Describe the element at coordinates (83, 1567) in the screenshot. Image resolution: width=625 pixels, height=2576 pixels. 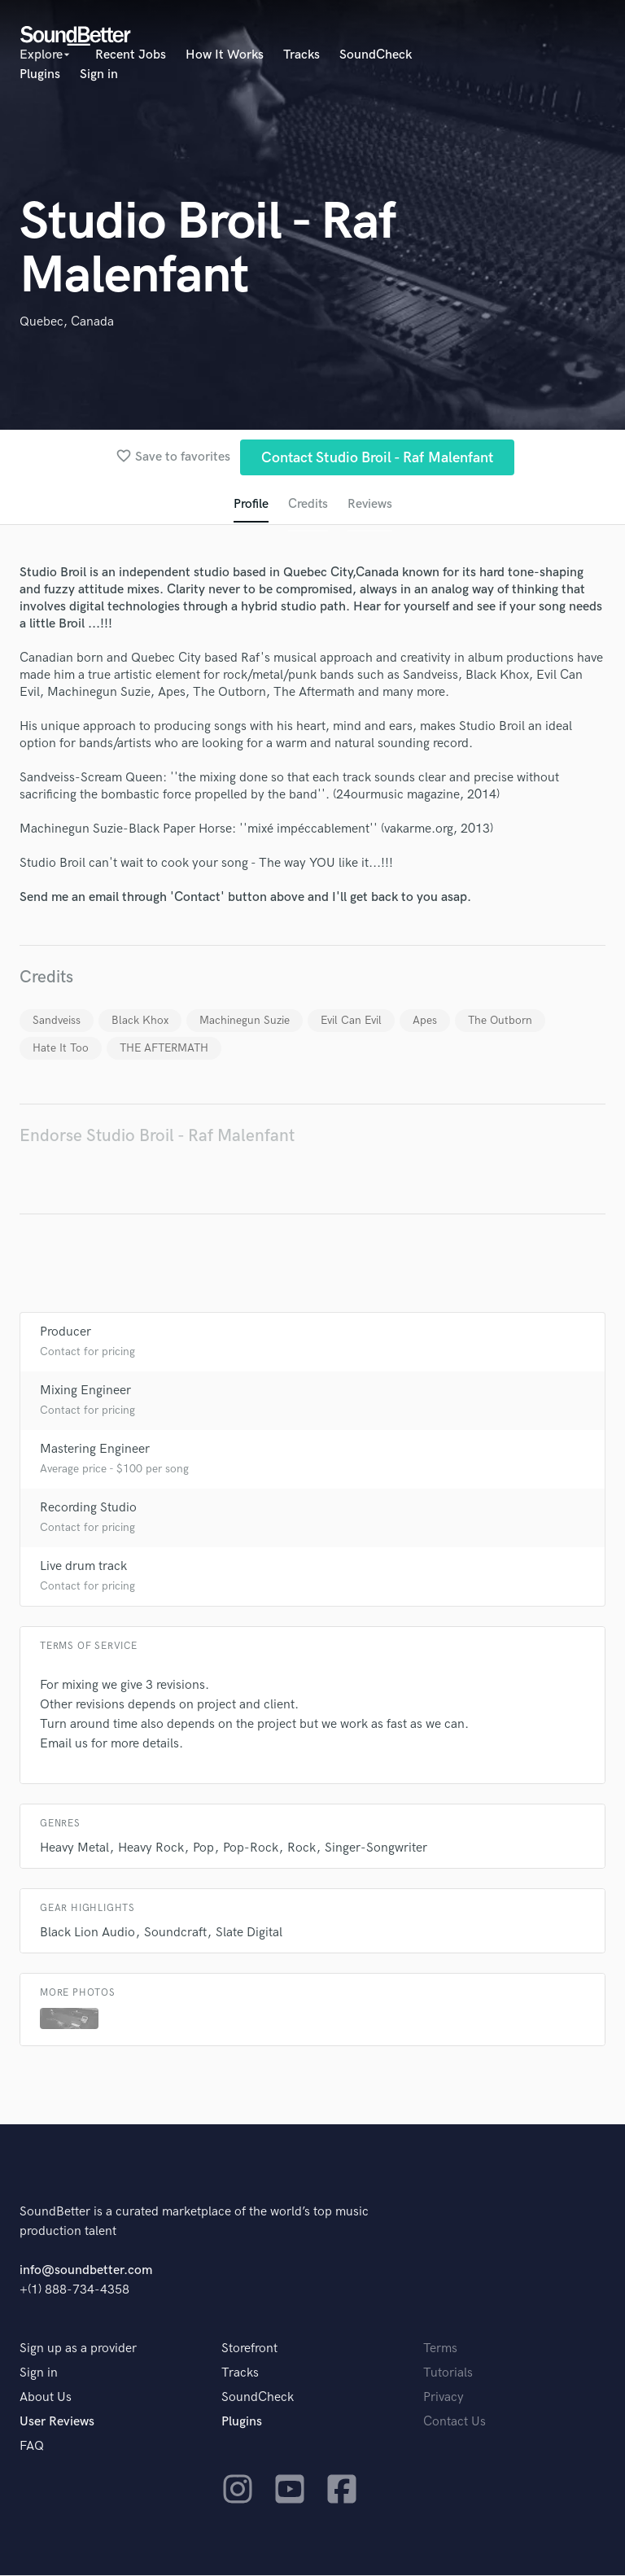
I see `Live drum track` at that location.